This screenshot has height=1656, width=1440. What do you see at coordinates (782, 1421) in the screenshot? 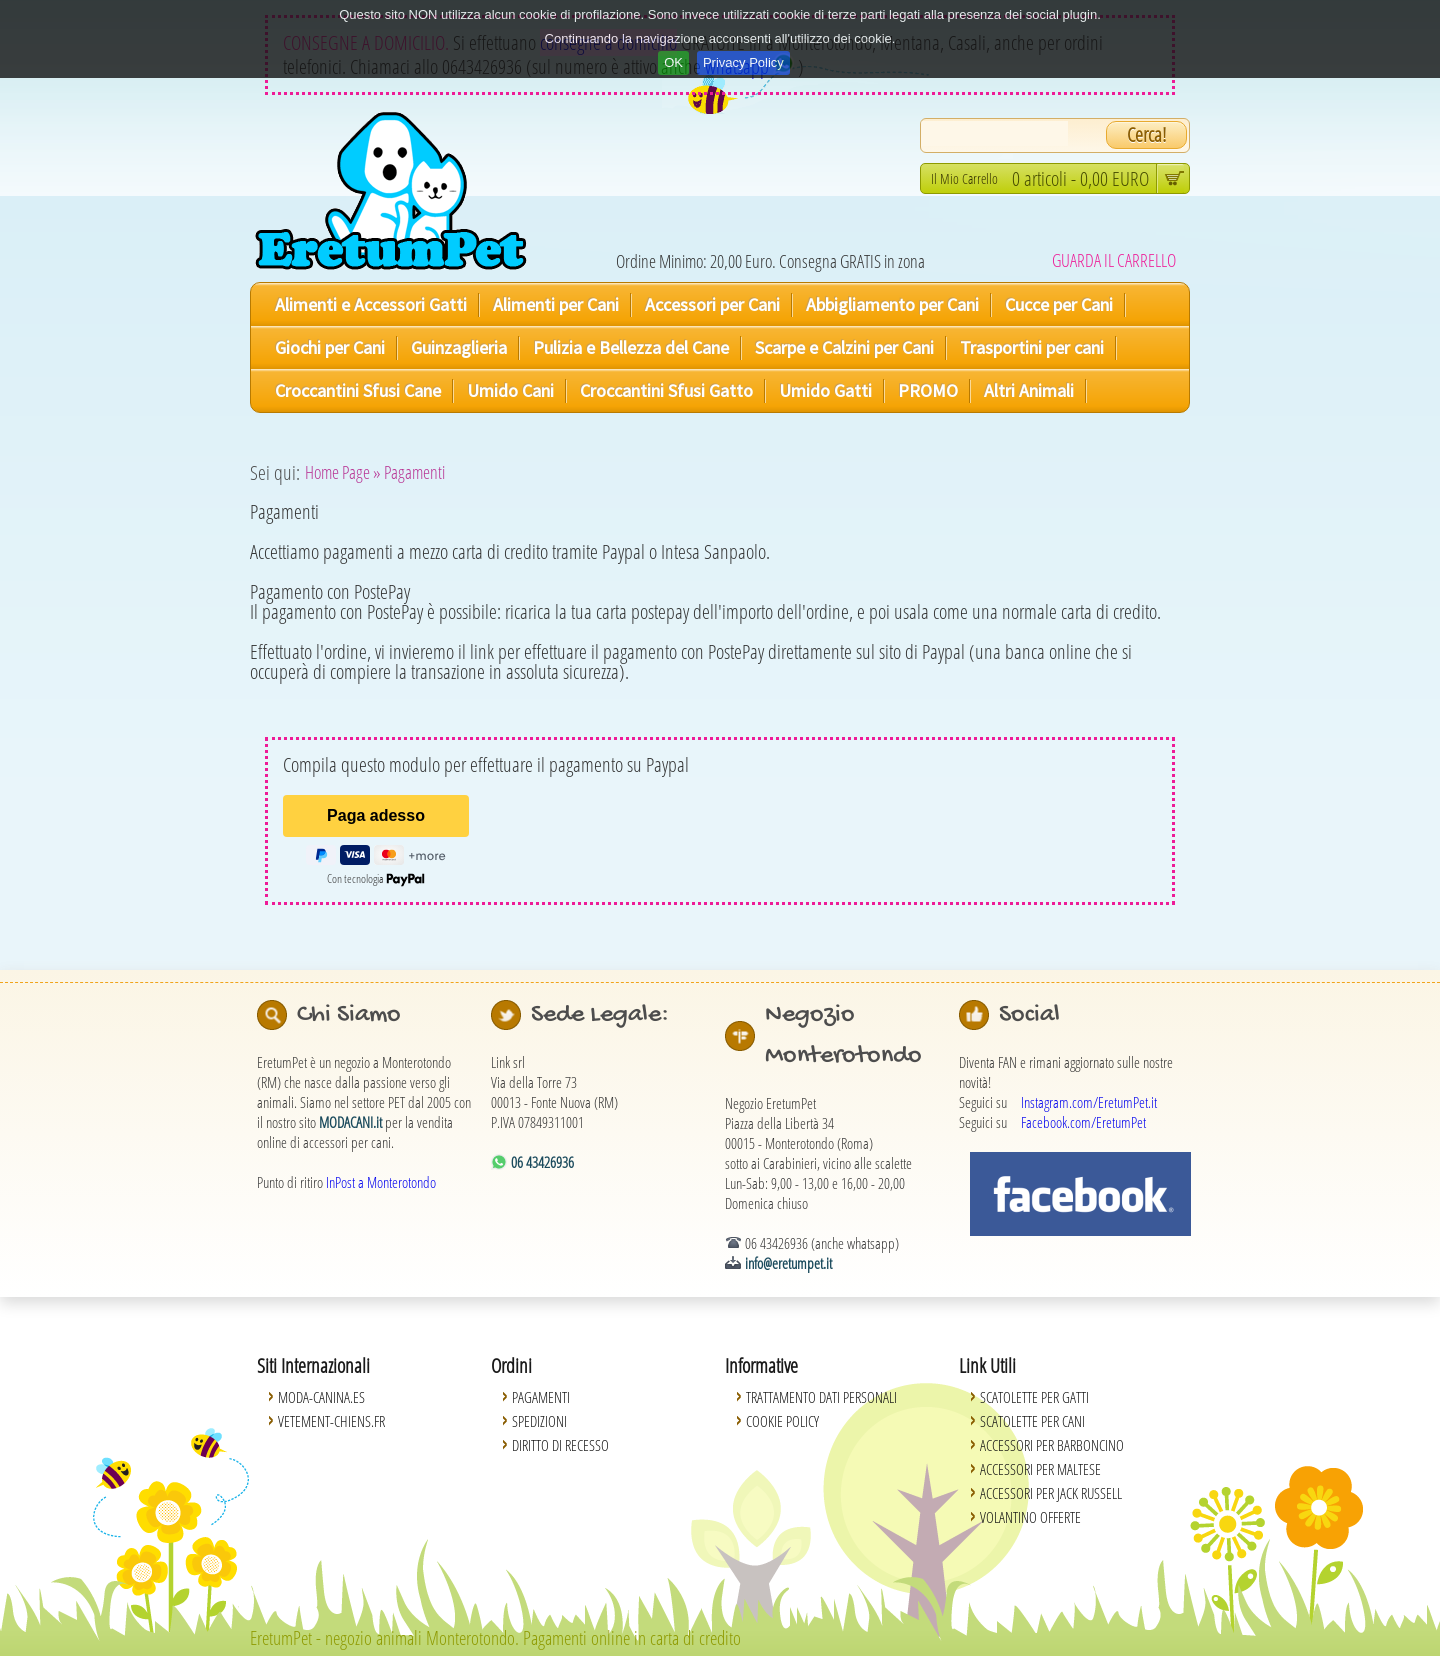
I see `Cookie Policy` at bounding box center [782, 1421].